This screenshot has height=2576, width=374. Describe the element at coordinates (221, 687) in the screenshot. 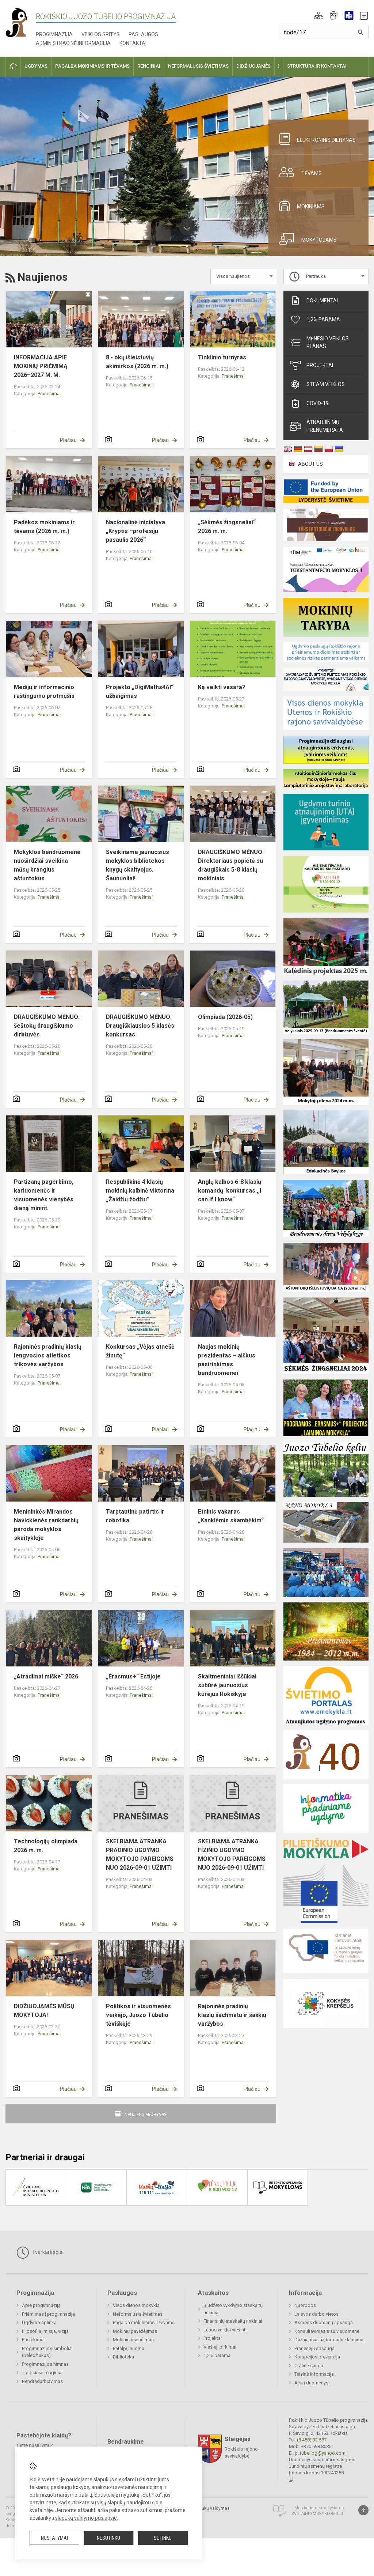

I see `Ką veikti vasarą?` at that location.